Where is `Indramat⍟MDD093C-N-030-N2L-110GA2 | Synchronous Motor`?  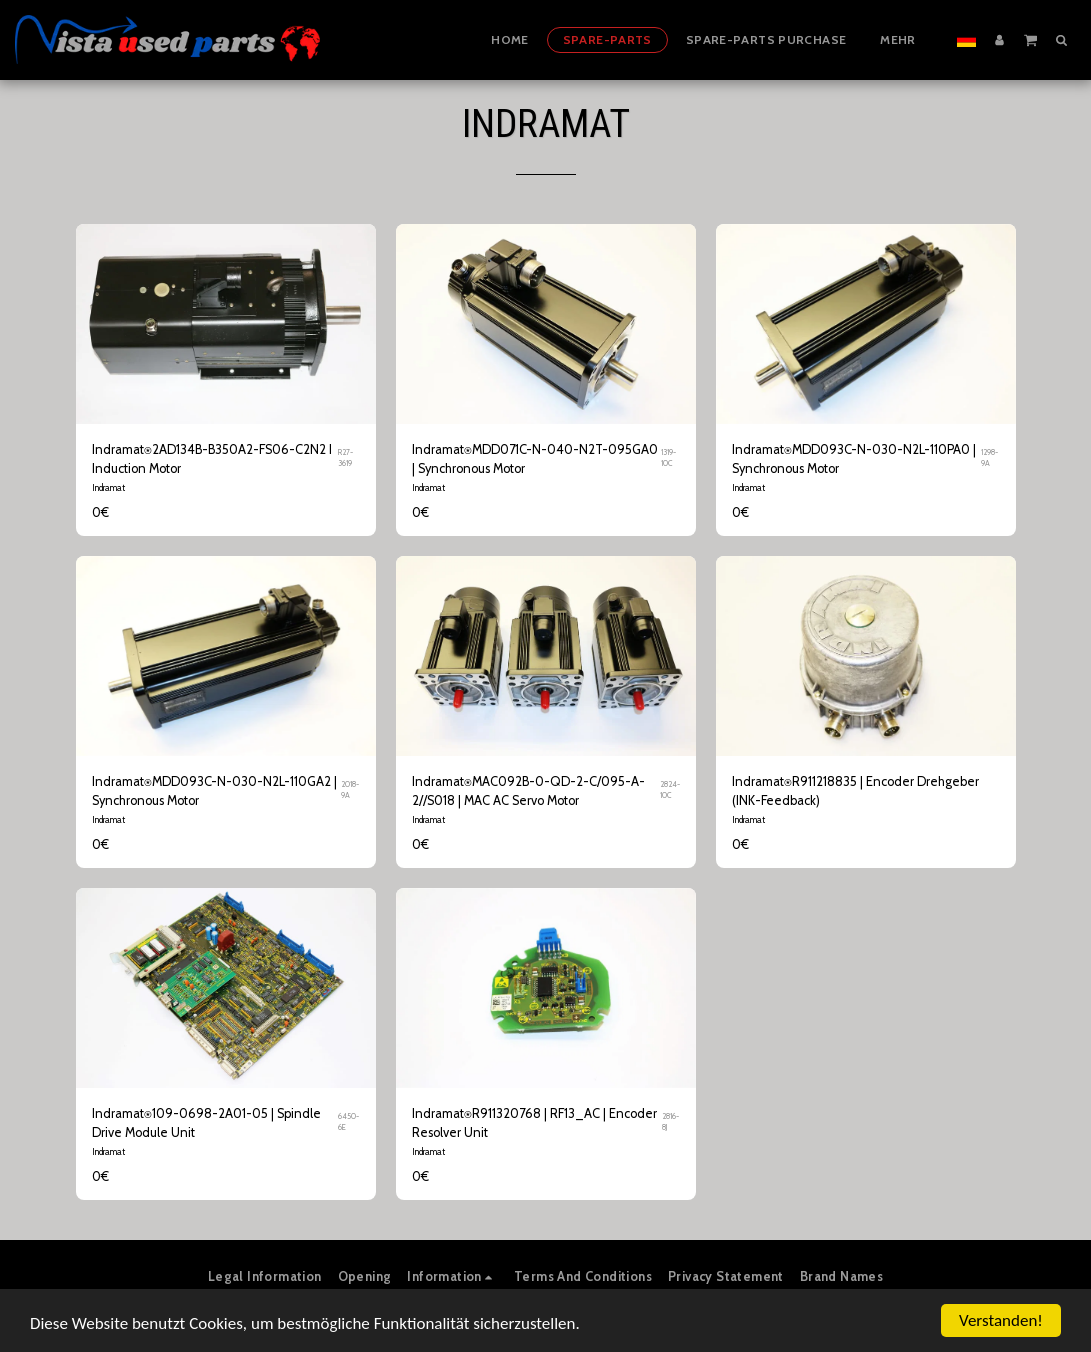 Indramat⍟MDD093C-N-030-N2L-110GA2 | Synchronous Motor is located at coordinates (214, 791).